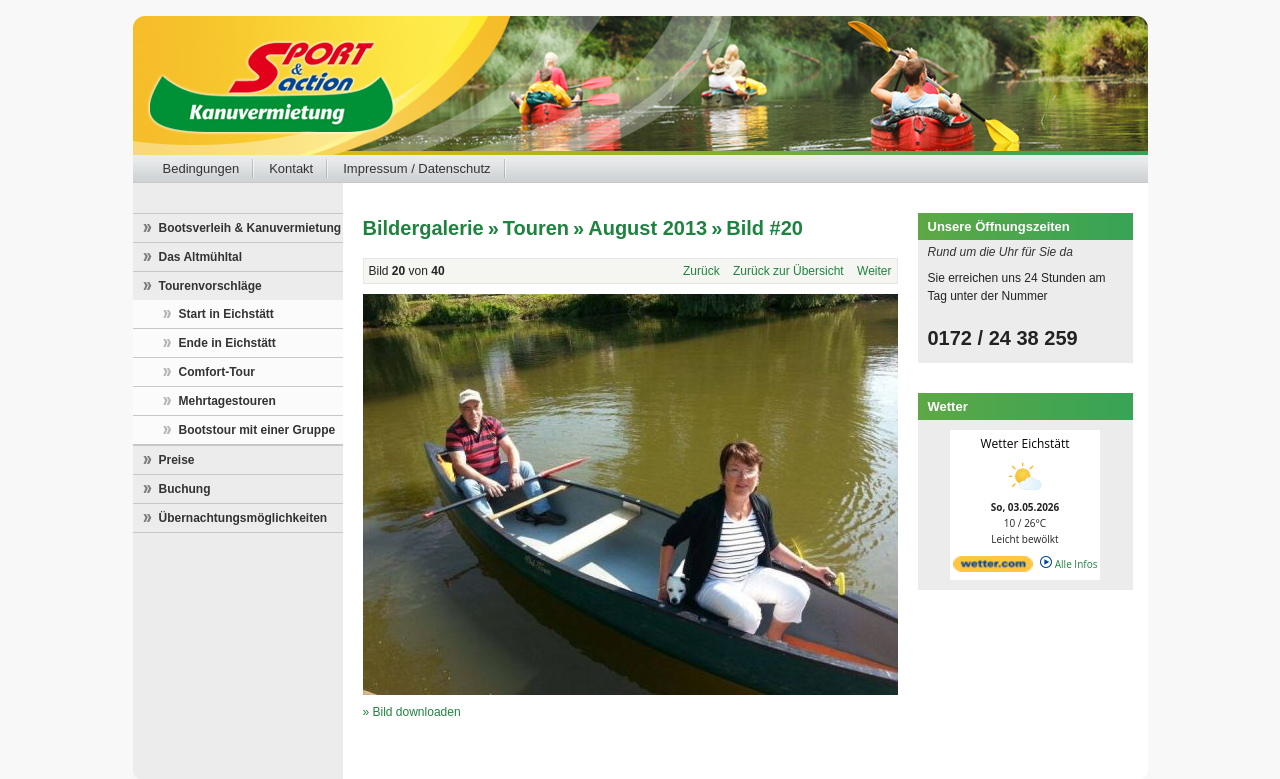  Describe the element at coordinates (177, 460) in the screenshot. I see `Preise` at that location.